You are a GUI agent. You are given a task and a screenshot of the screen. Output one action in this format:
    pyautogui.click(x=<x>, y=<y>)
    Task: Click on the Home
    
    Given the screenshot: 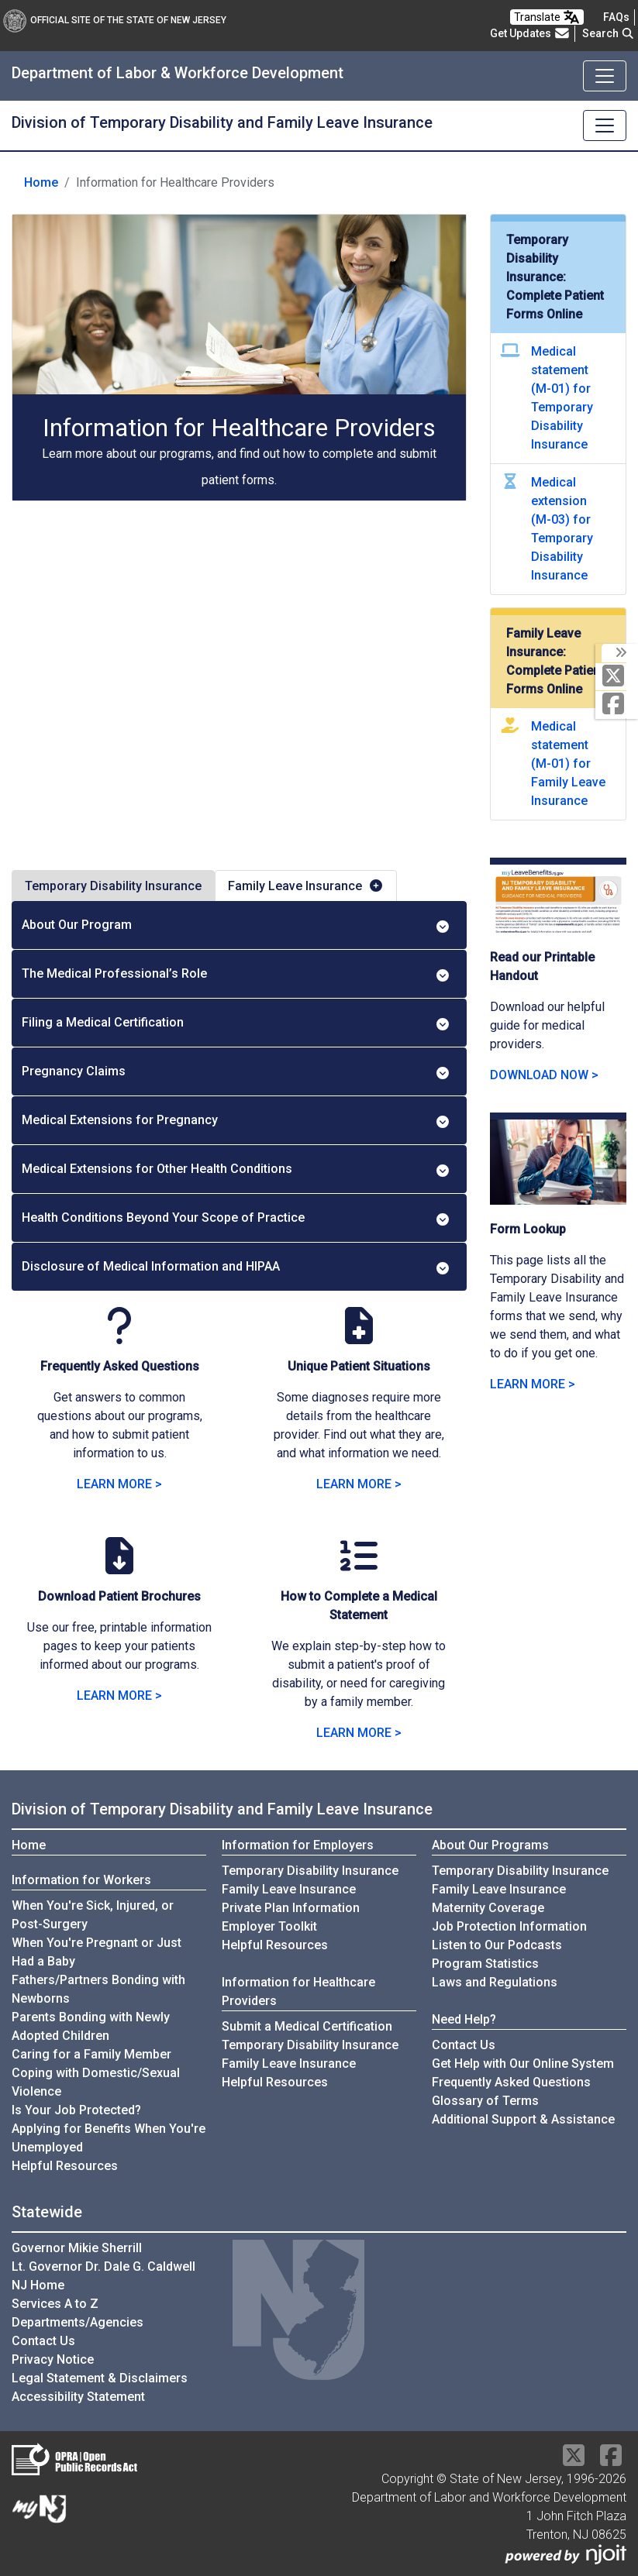 What is the action you would take?
    pyautogui.click(x=41, y=182)
    